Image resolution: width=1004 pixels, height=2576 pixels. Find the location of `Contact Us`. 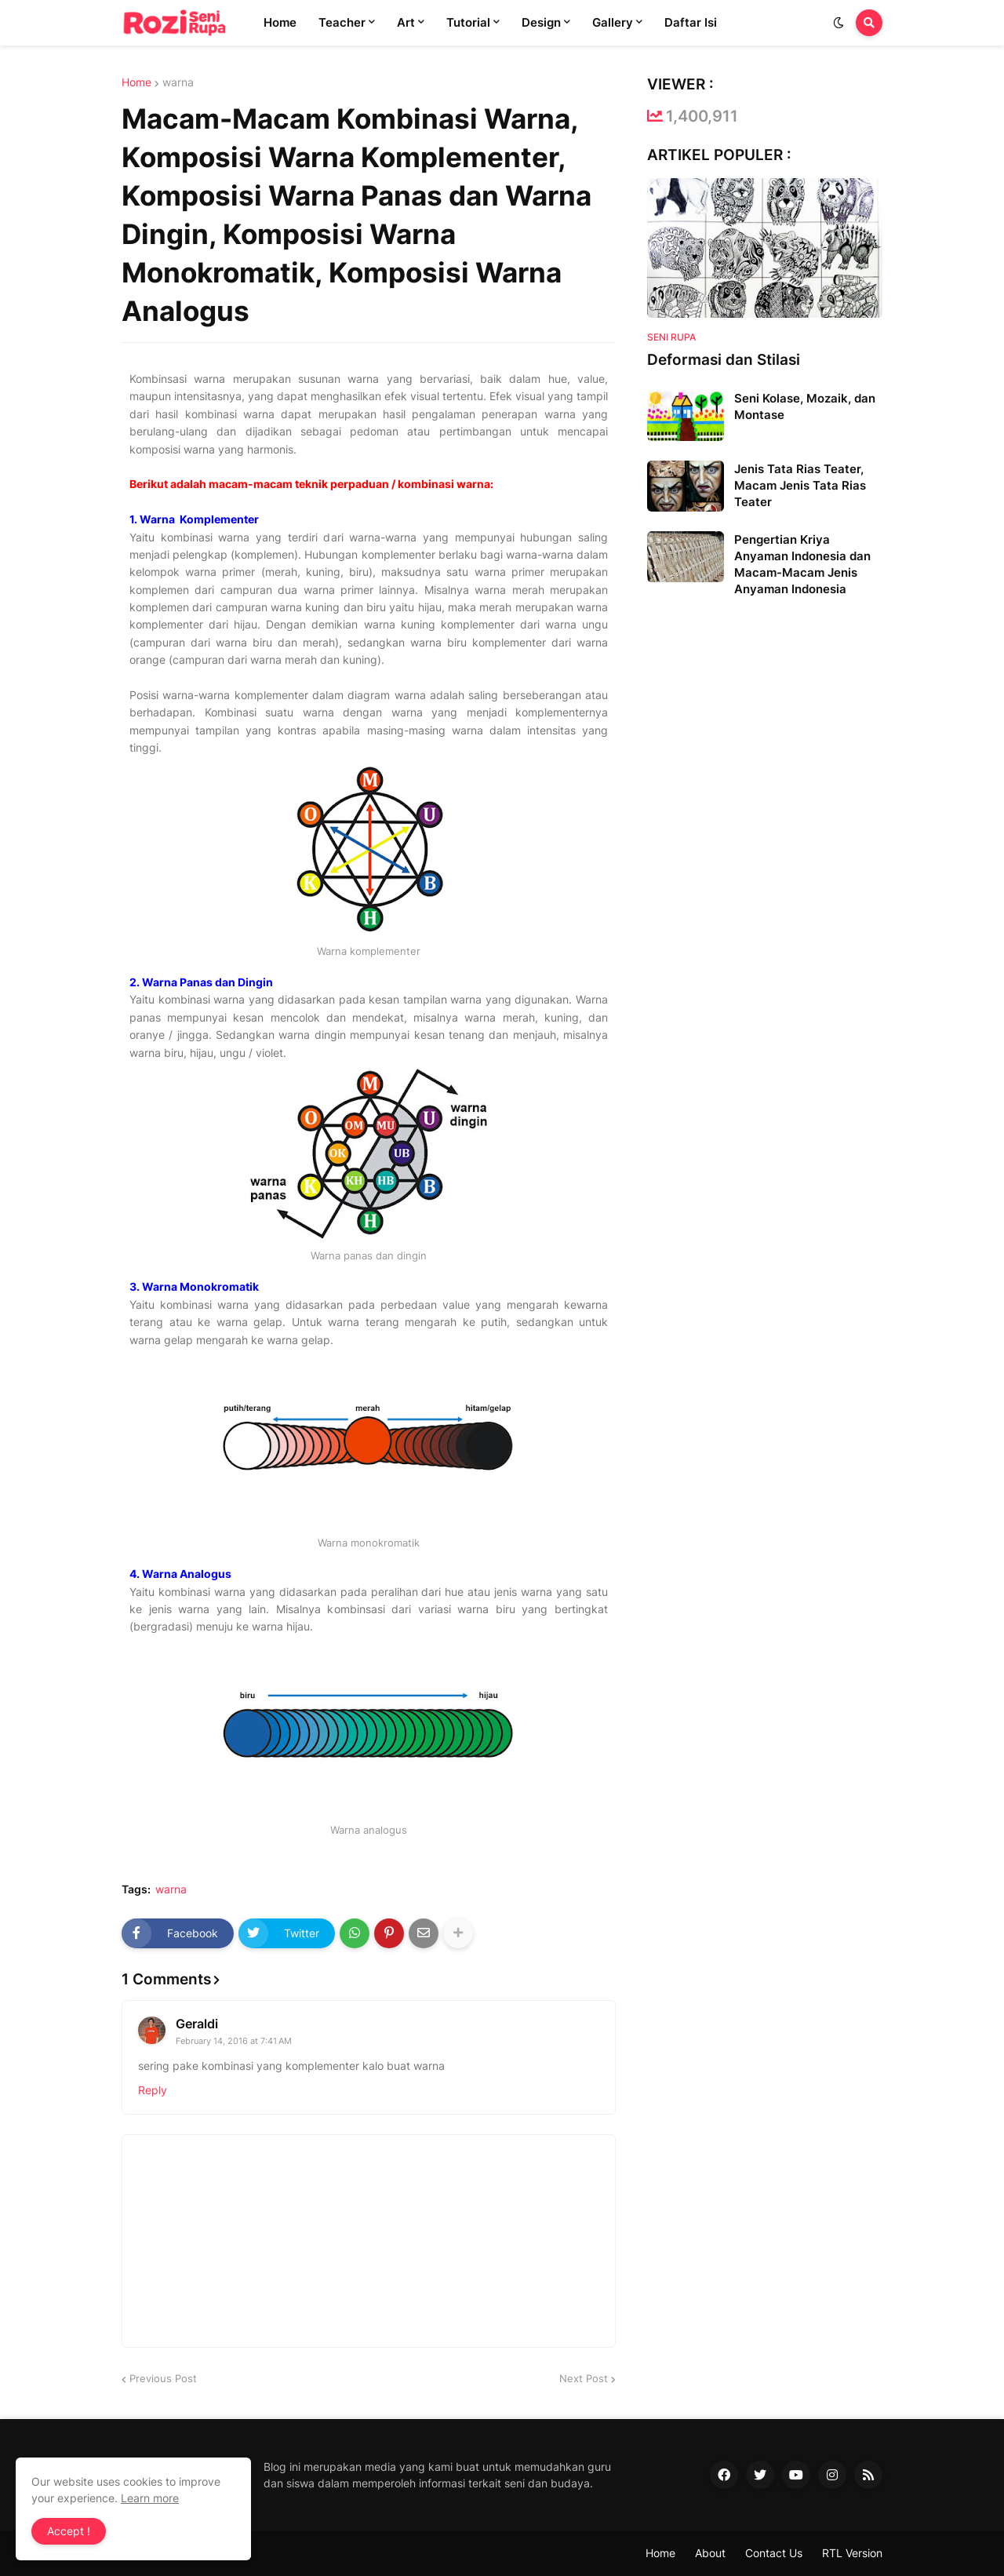

Contact Us is located at coordinates (773, 2553).